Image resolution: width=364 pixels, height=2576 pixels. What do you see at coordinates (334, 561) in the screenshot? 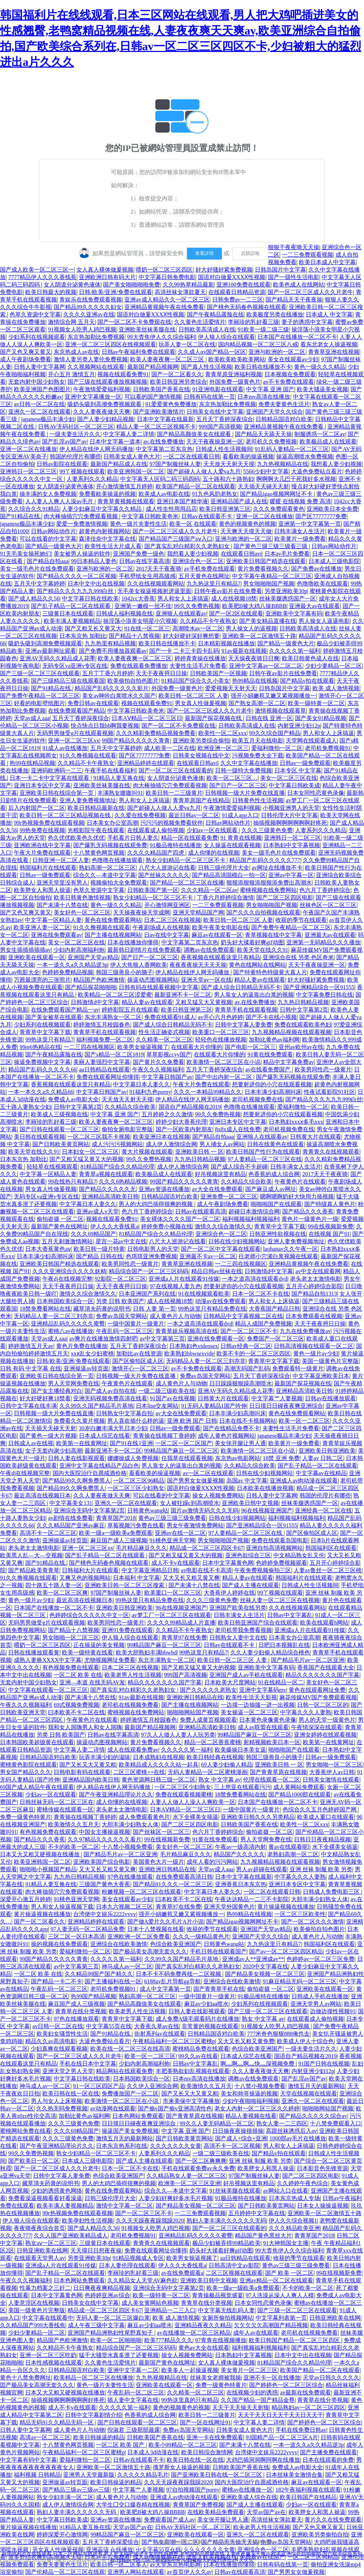
I see `日本成人三级电影院` at bounding box center [334, 561].